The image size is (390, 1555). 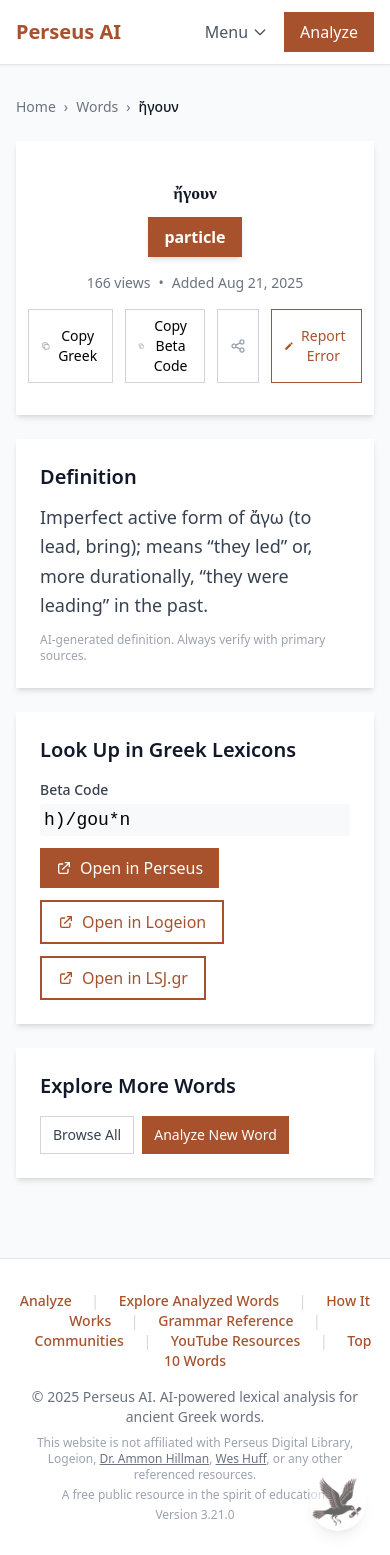 I want to click on Explore Analyzed Words, so click(x=201, y=1300).